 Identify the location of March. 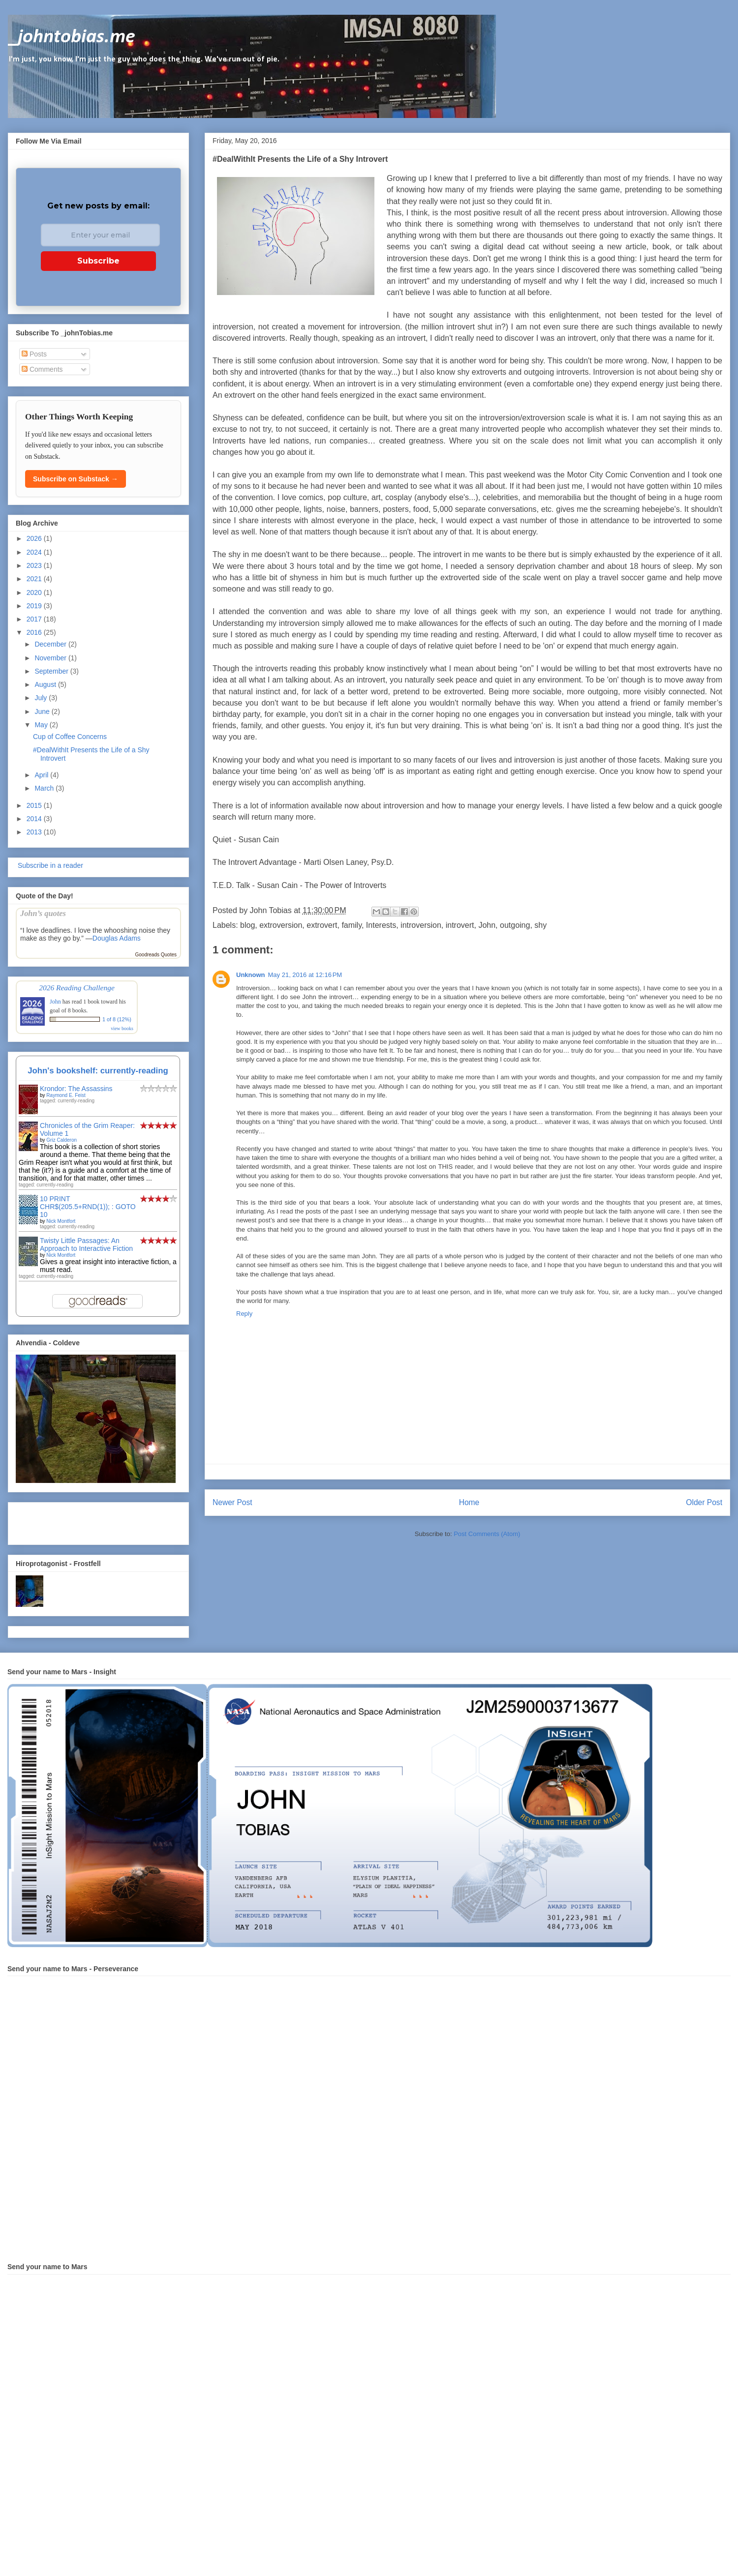
(45, 788).